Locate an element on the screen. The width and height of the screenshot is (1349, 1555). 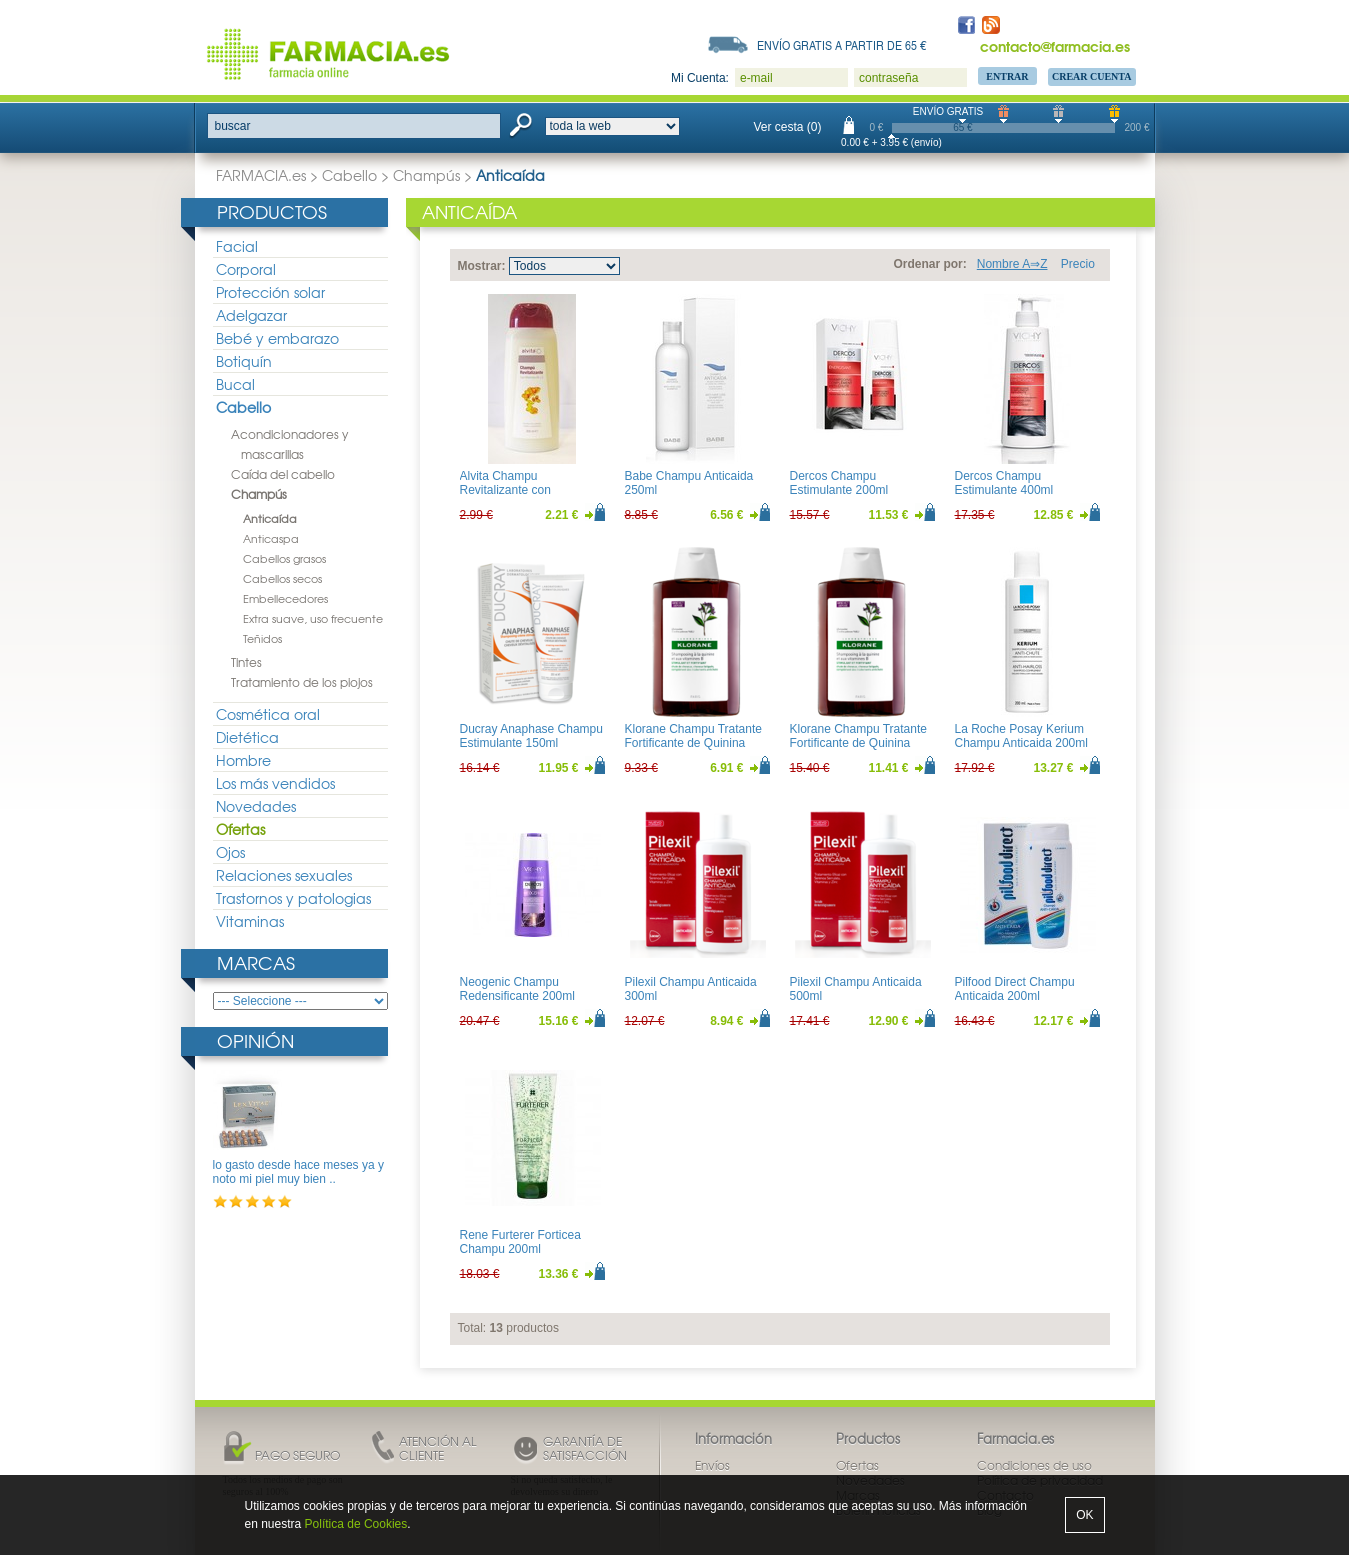
Tratamiento de los piojos is located at coordinates (302, 682).